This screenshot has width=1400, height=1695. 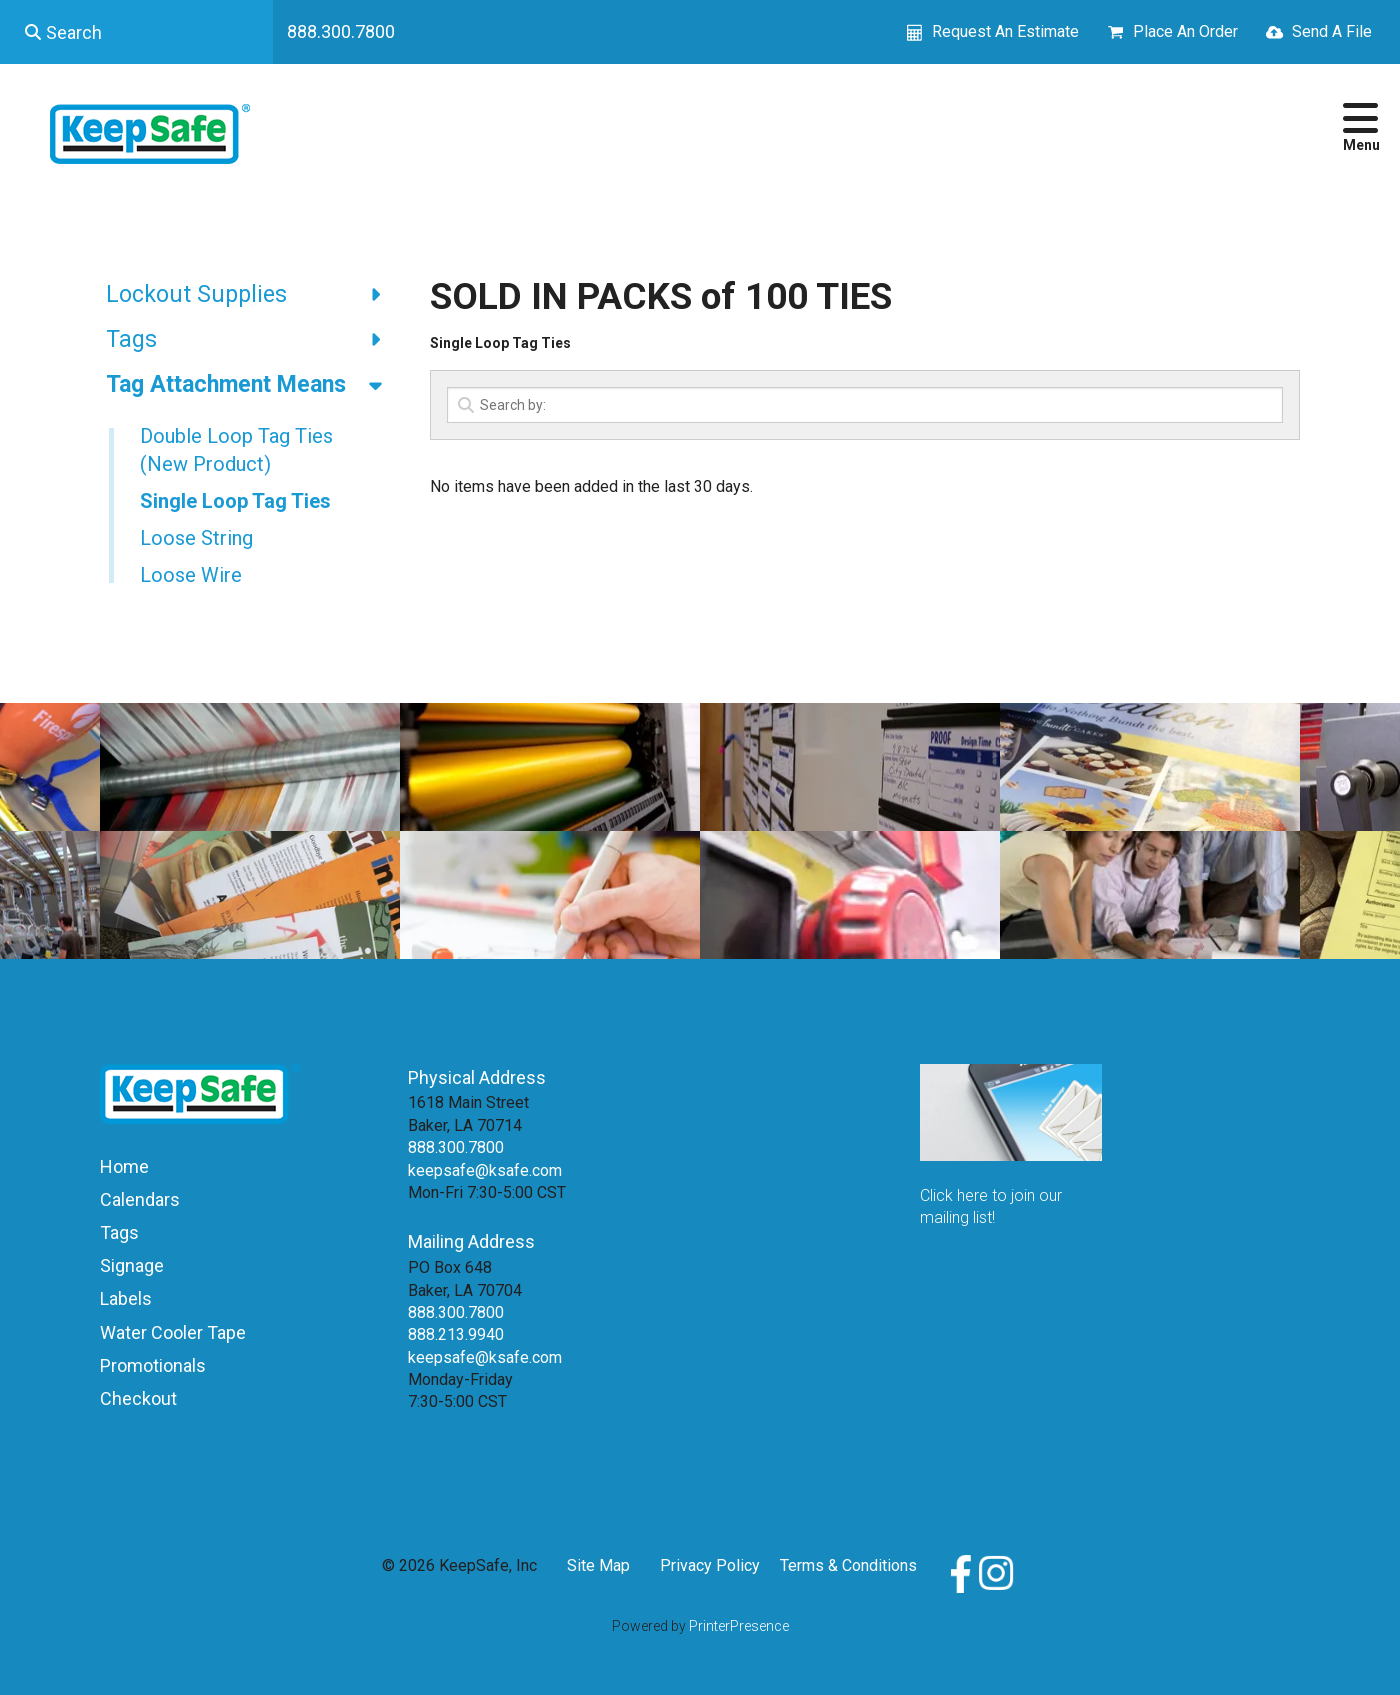 I want to click on Lockout Supplies, so click(x=253, y=295).